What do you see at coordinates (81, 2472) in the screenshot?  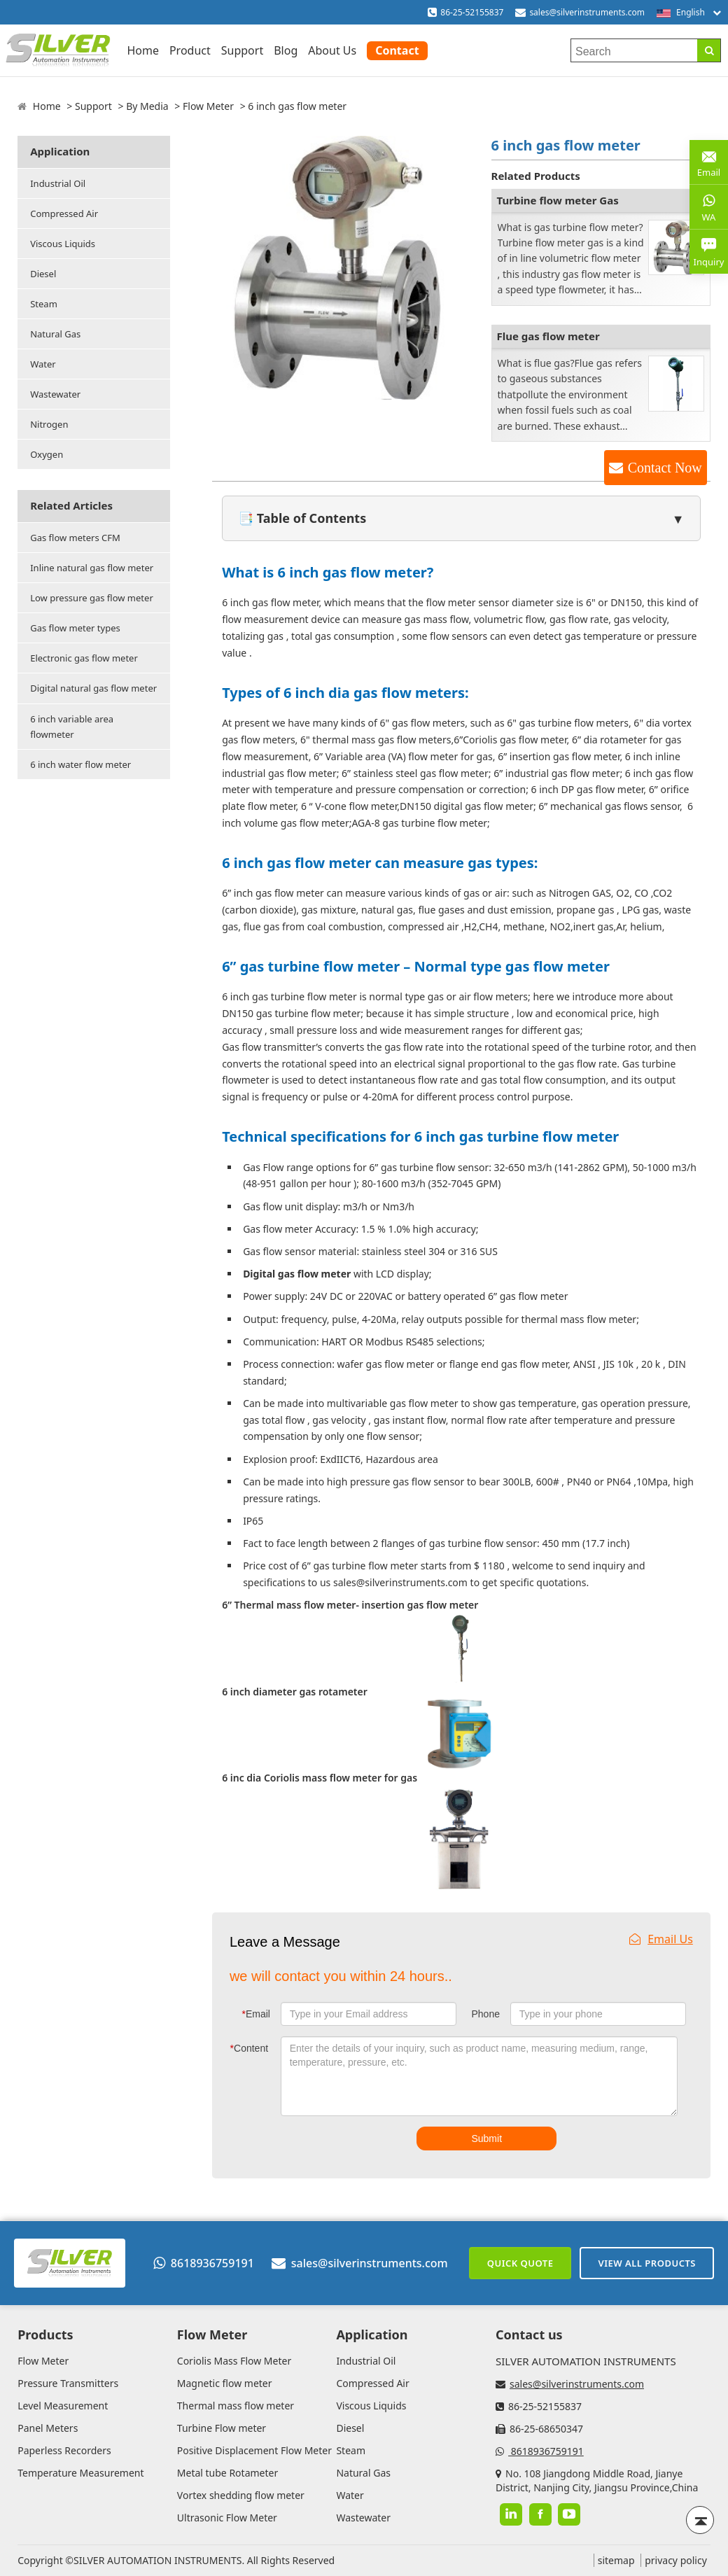 I see `Temperature Measurement` at bounding box center [81, 2472].